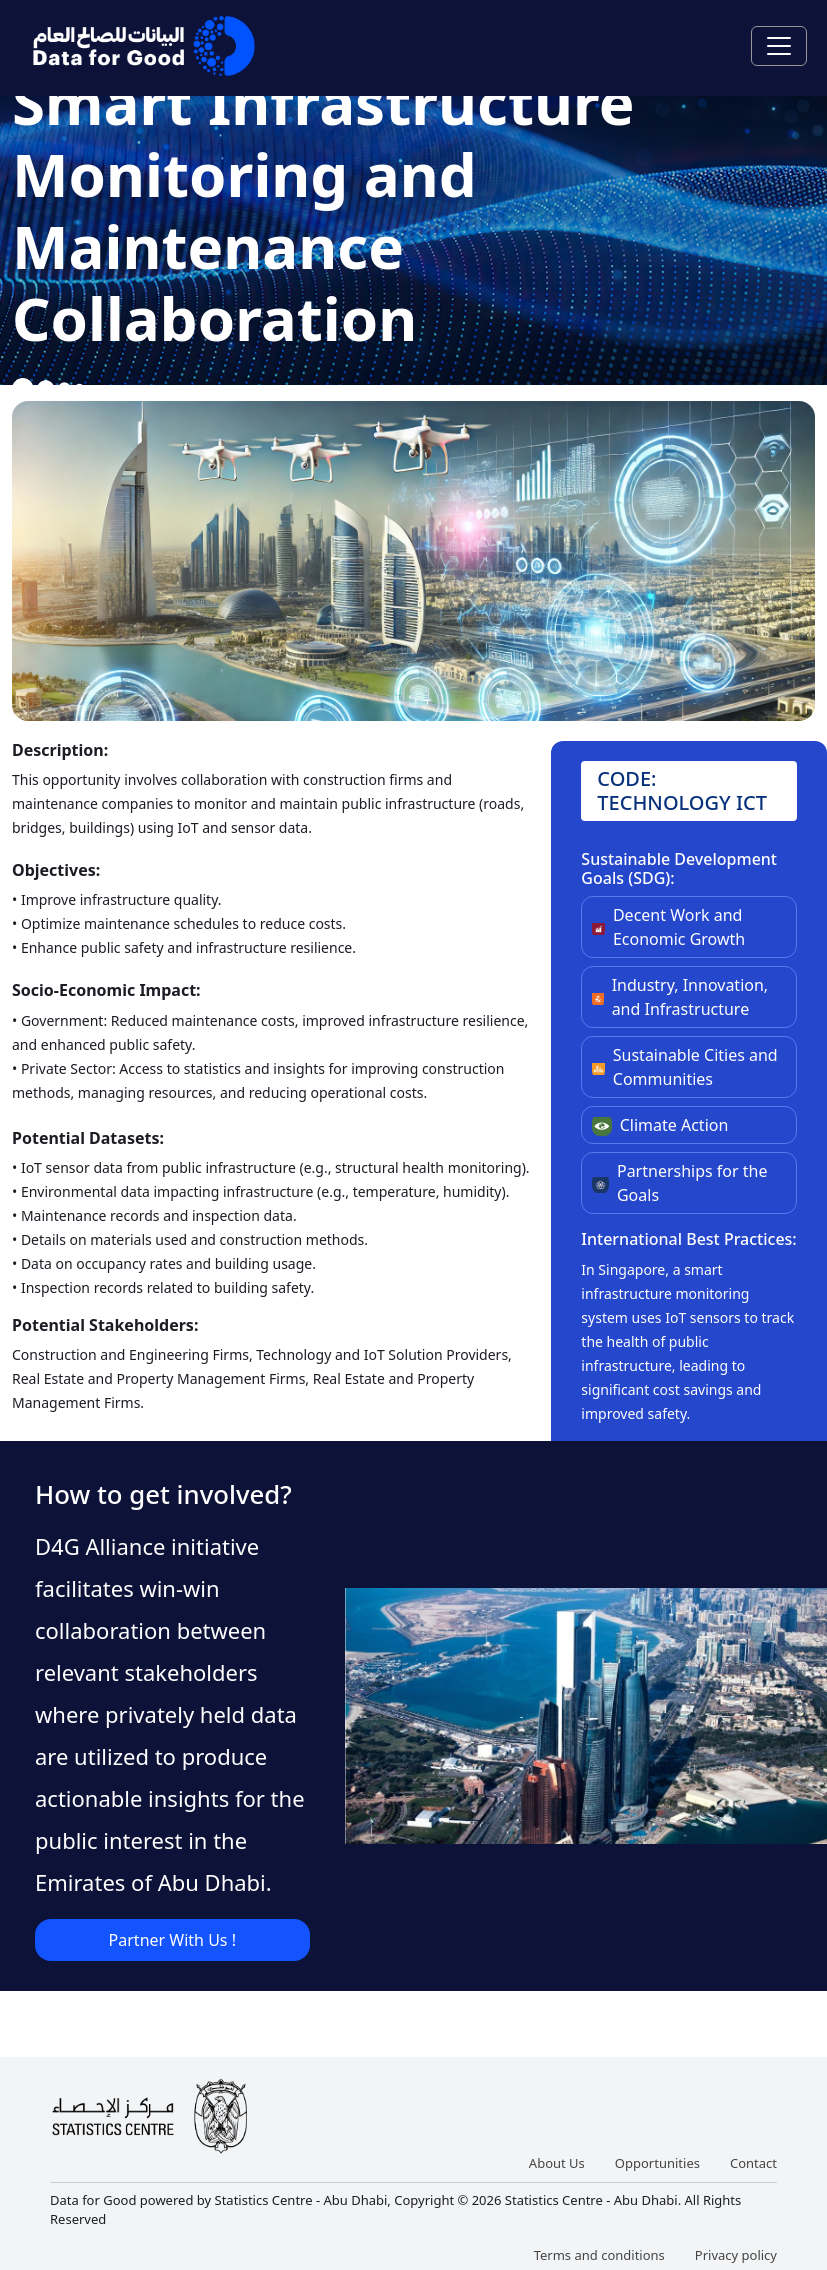  I want to click on [Toggle navigation], so click(779, 46).